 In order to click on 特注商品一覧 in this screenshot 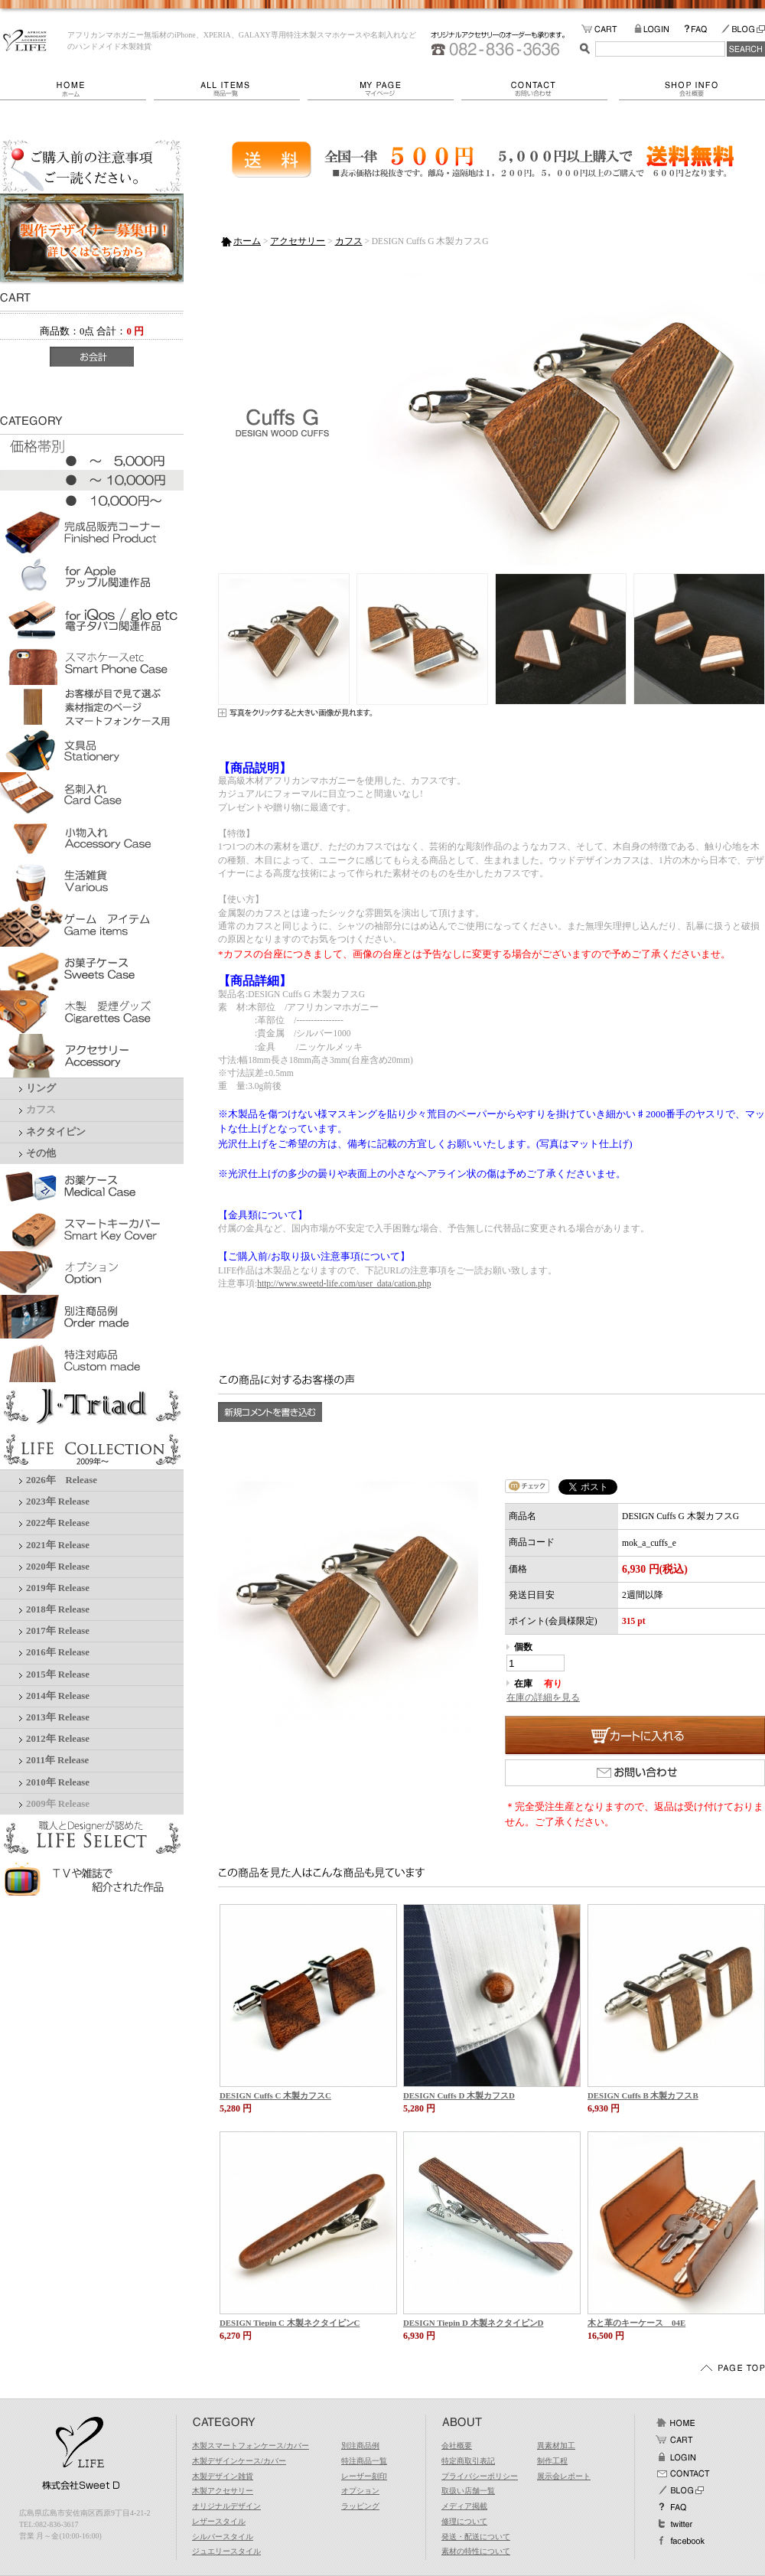, I will do `click(364, 2461)`.